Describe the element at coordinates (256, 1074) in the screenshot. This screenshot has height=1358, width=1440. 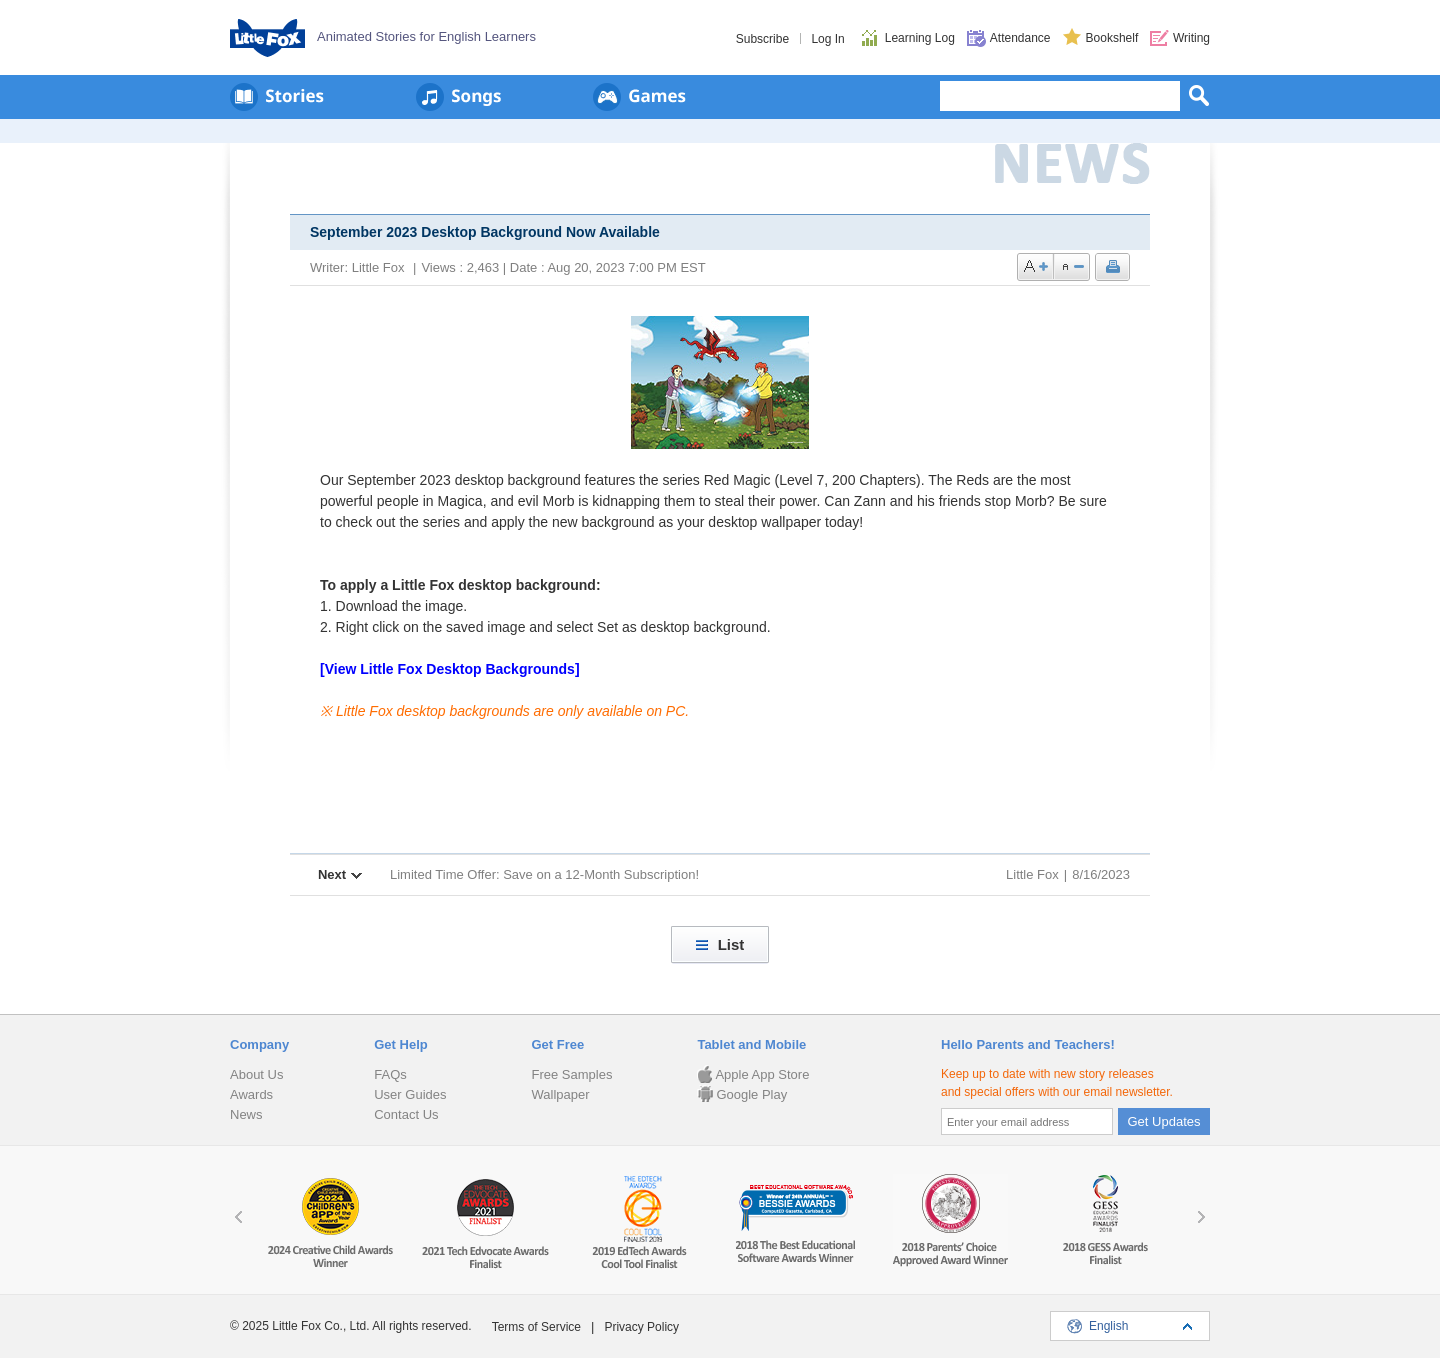
I see `About Us` at that location.